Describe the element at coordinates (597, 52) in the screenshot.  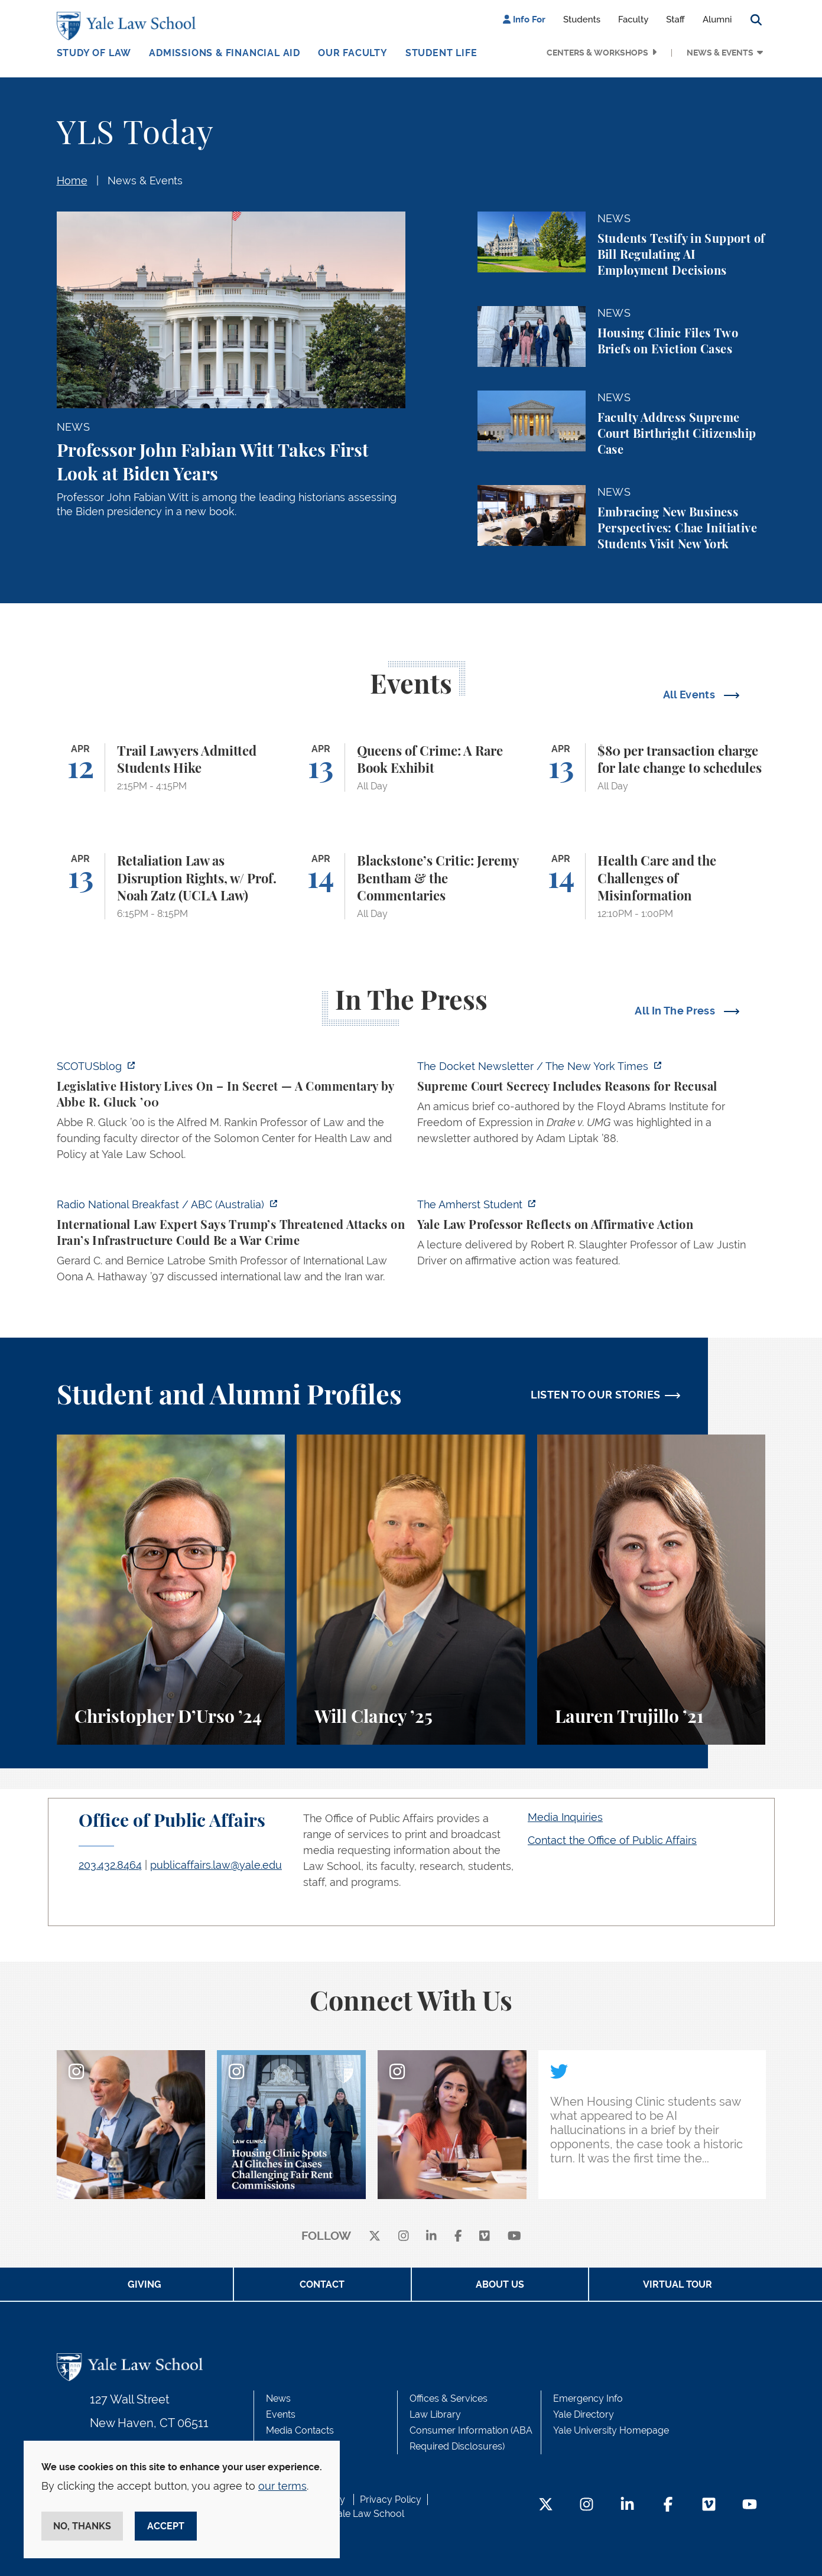
I see `Centers & Workshops` at that location.